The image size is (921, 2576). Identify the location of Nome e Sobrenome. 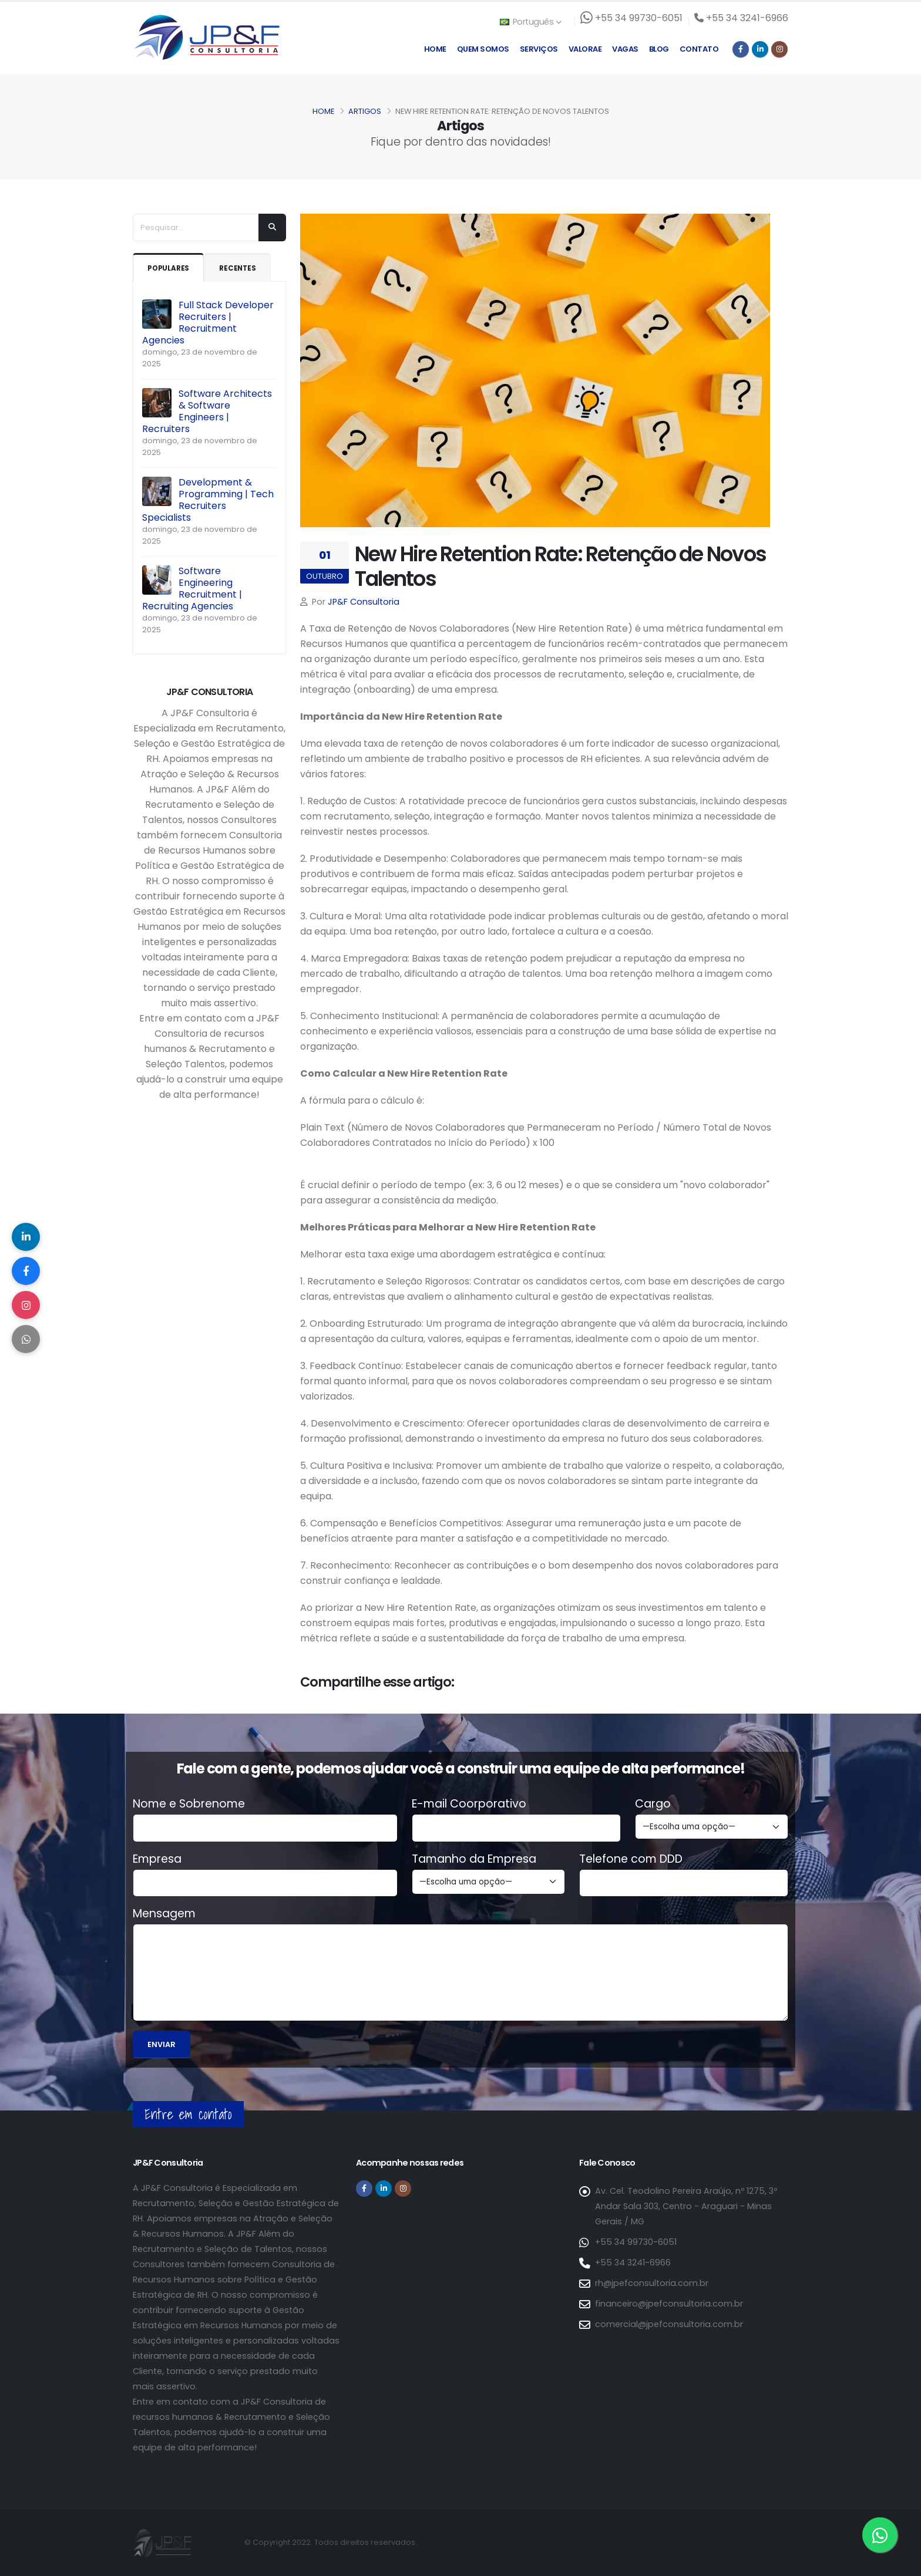
(189, 1804).